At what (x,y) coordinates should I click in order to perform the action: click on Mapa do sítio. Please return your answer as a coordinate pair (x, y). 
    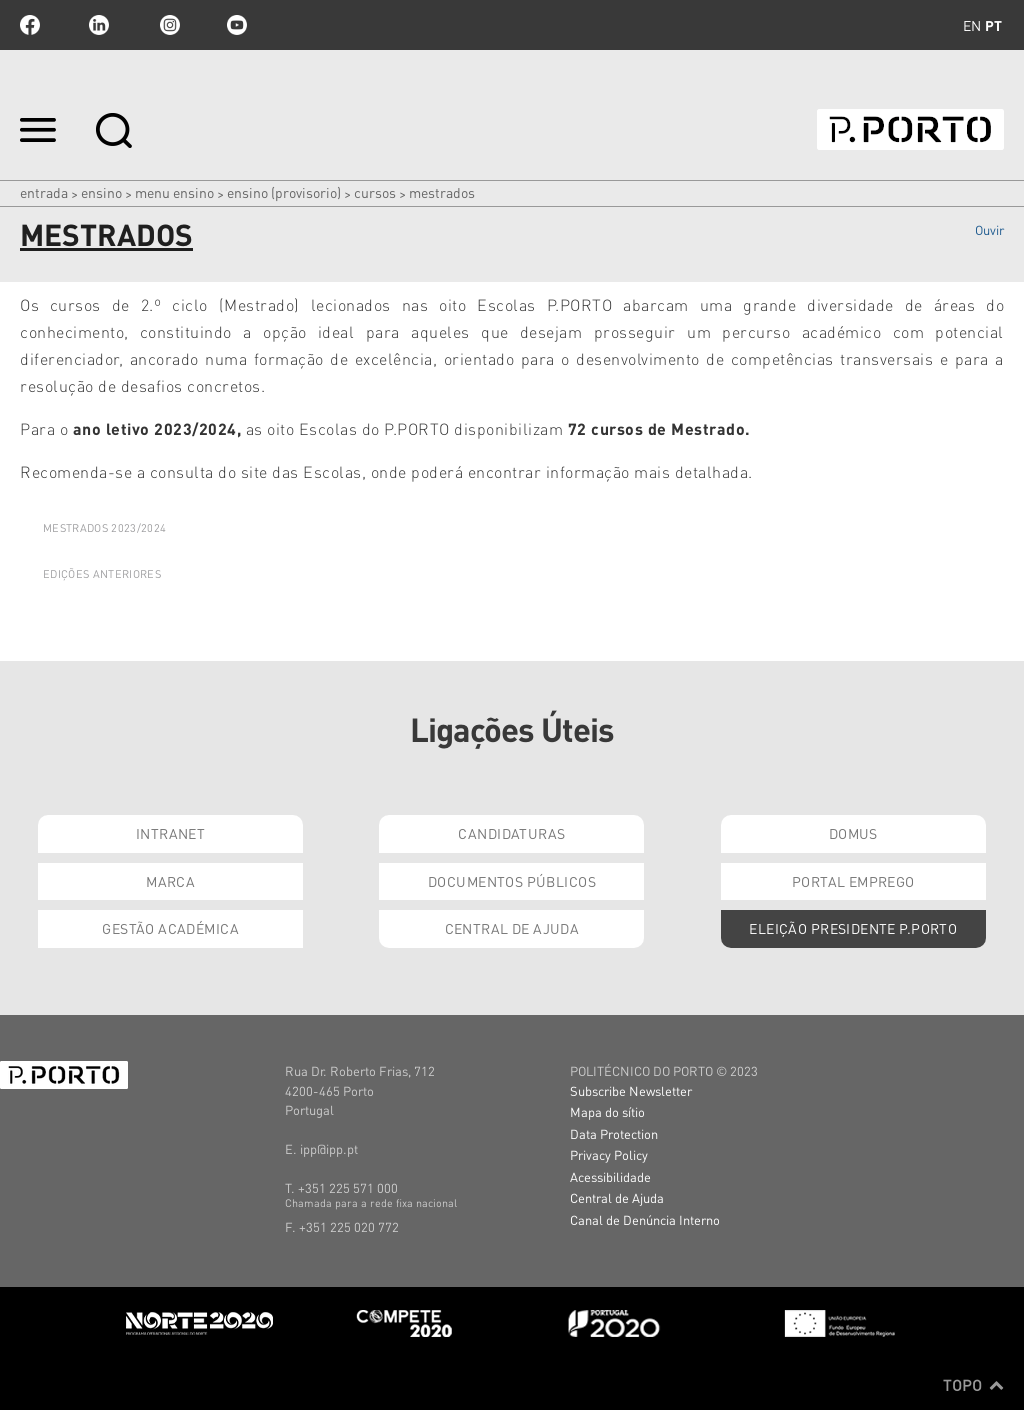
    Looking at the image, I should click on (607, 1111).